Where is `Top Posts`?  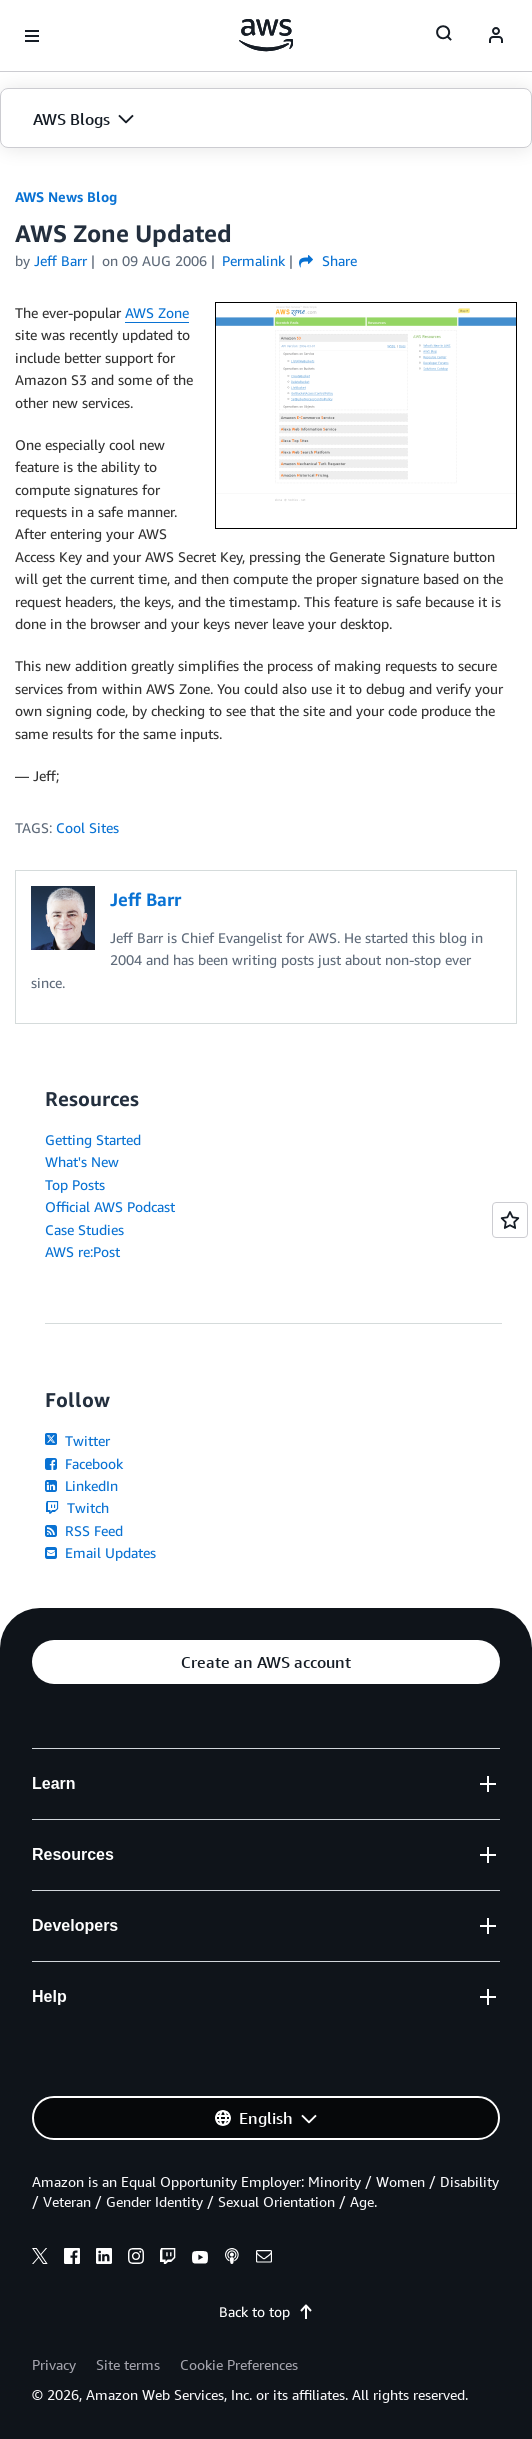 Top Posts is located at coordinates (75, 1184).